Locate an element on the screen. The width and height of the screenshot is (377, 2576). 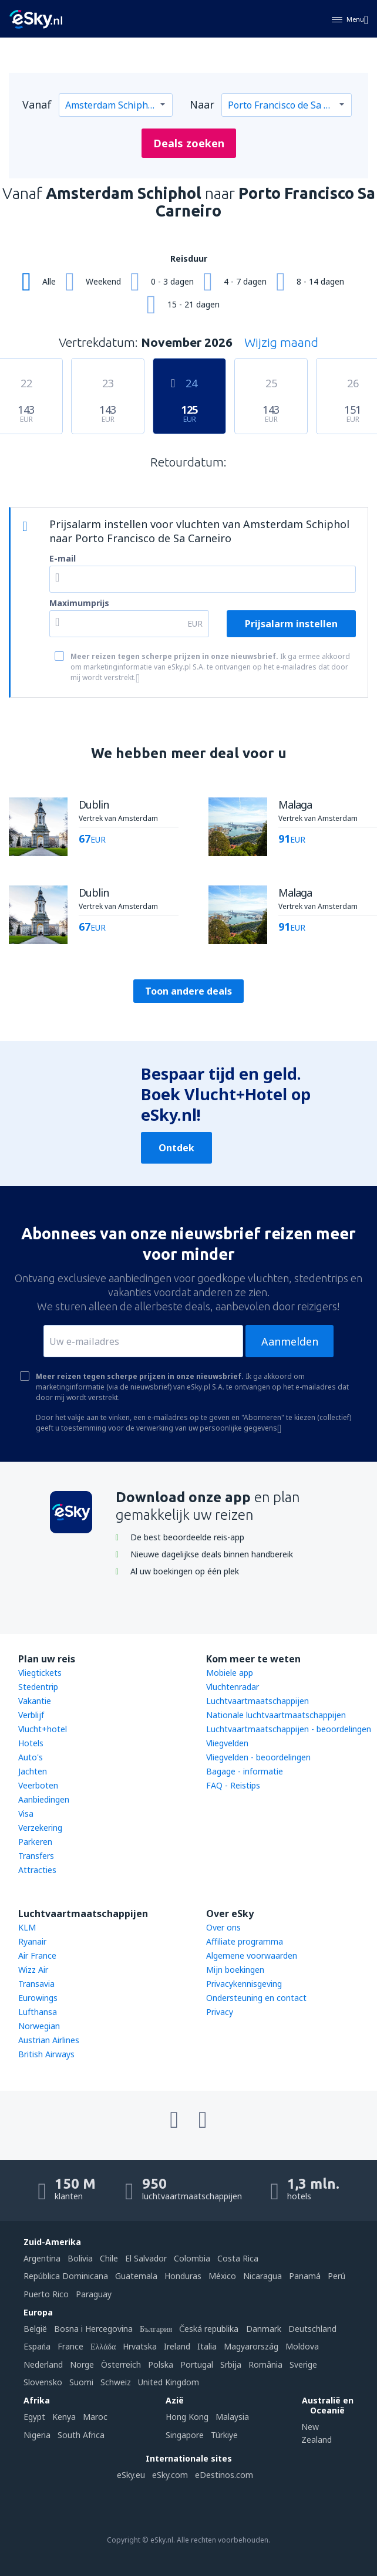
Luchtvaartmaatschappijen is located at coordinates (257, 1700).